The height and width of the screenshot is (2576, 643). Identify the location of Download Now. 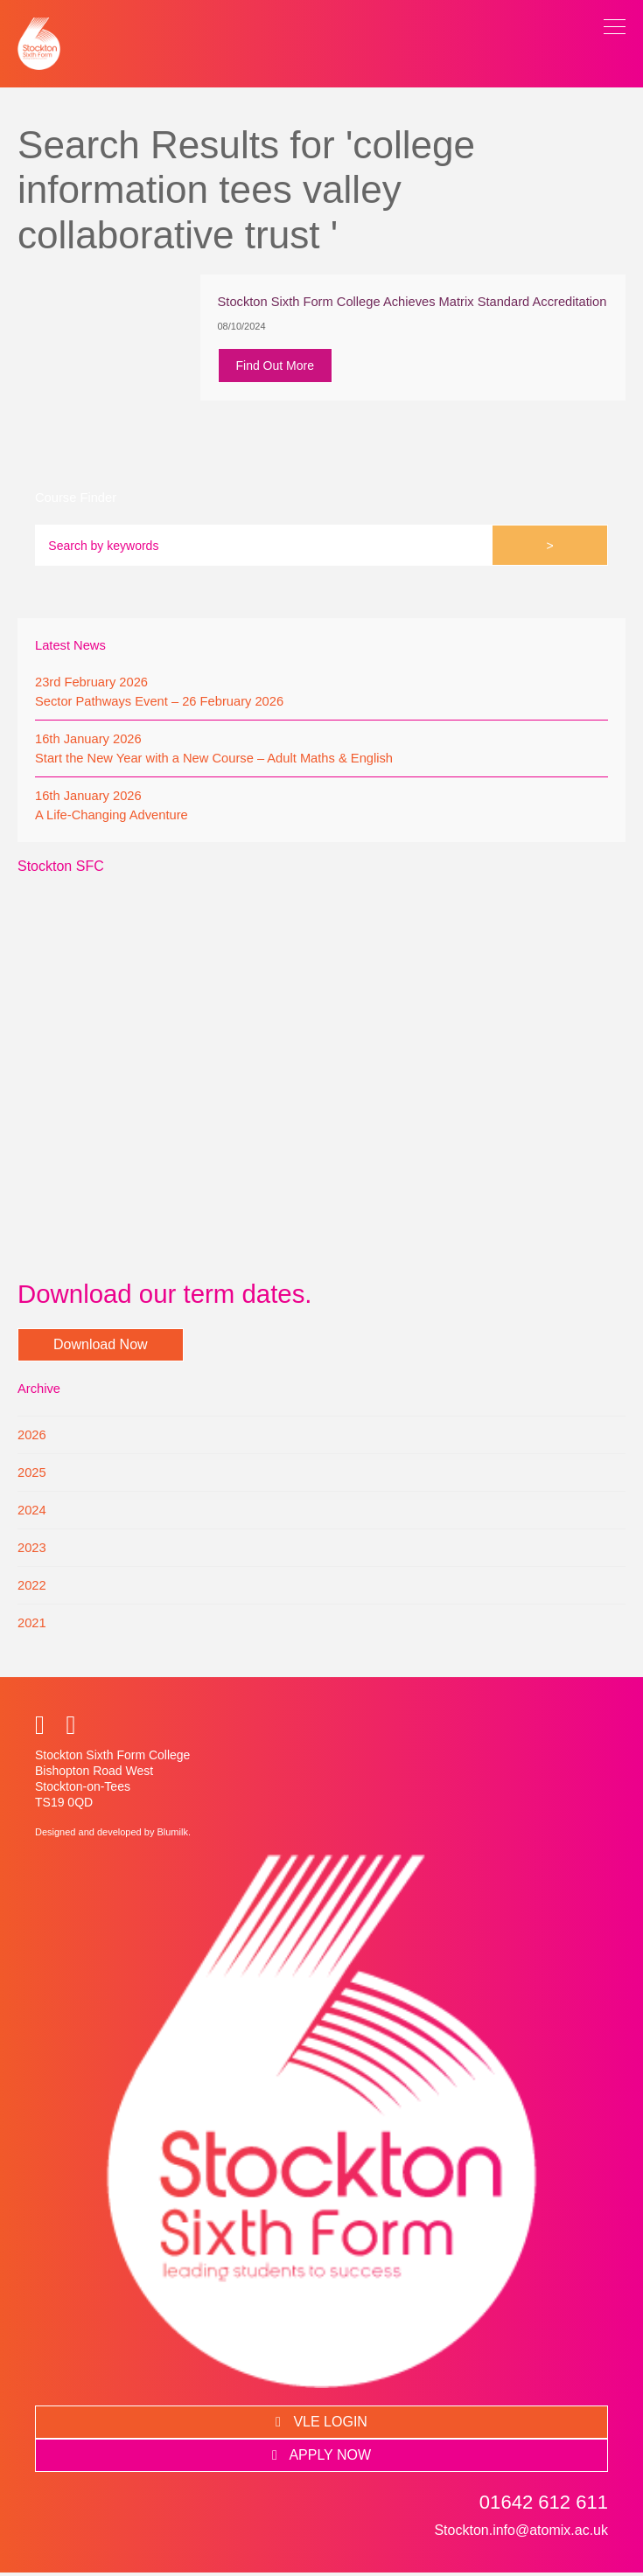
(100, 1347).